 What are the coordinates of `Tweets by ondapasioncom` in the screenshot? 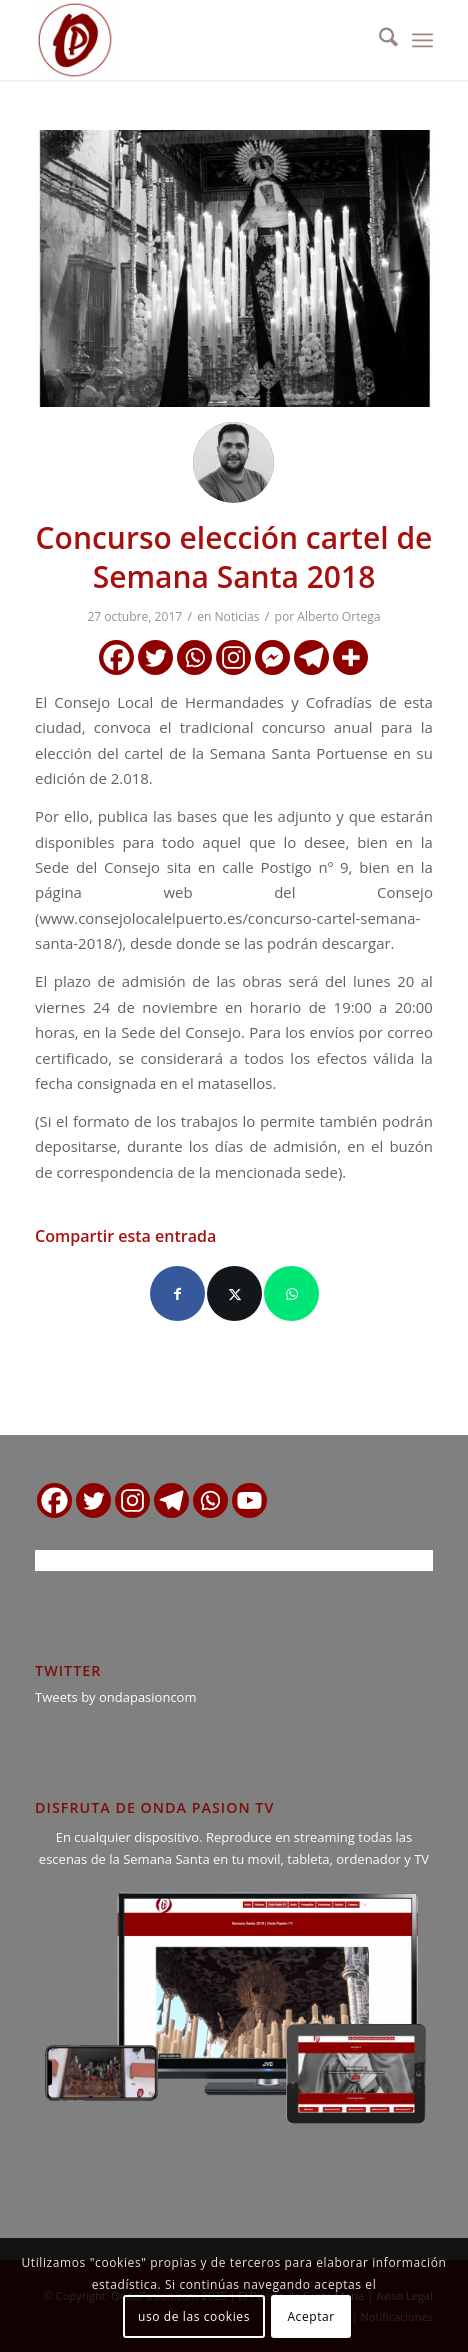 It's located at (115, 1697).